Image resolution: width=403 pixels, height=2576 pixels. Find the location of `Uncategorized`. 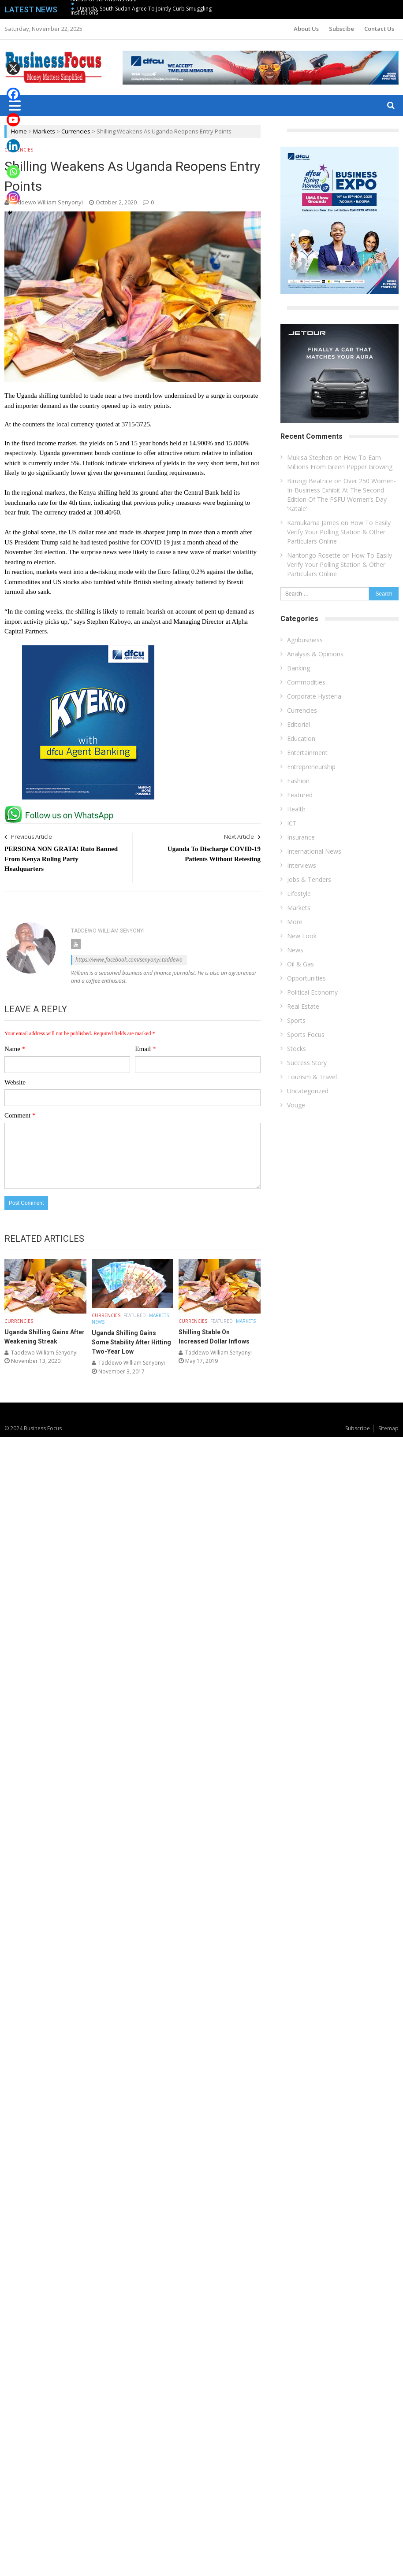

Uncategorized is located at coordinates (307, 1091).